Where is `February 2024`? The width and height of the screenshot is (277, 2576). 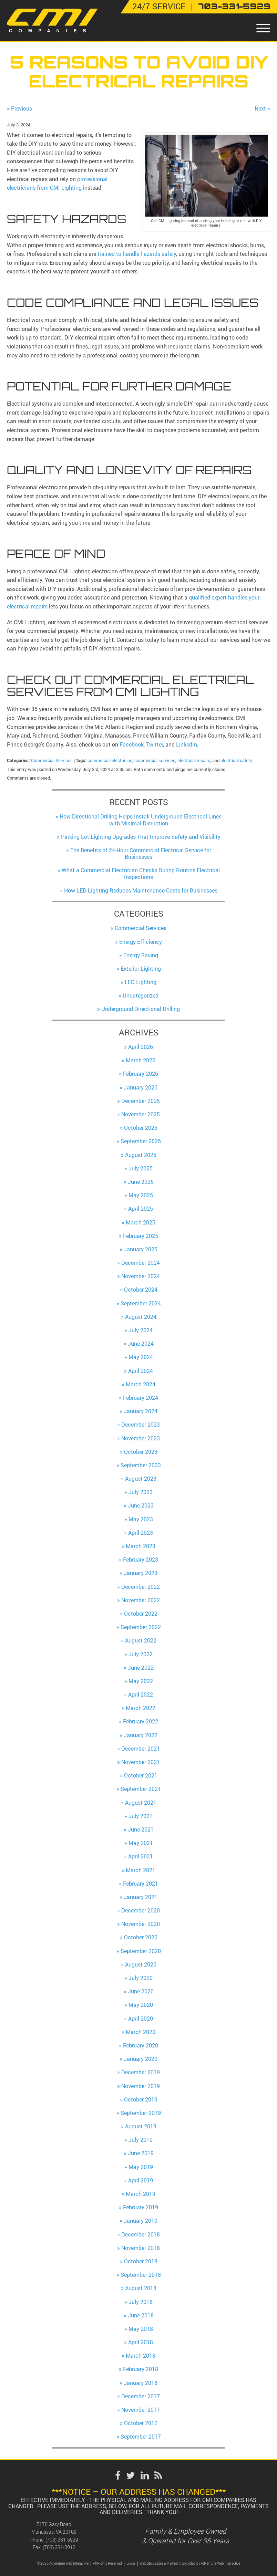 February 2024 is located at coordinates (140, 1397).